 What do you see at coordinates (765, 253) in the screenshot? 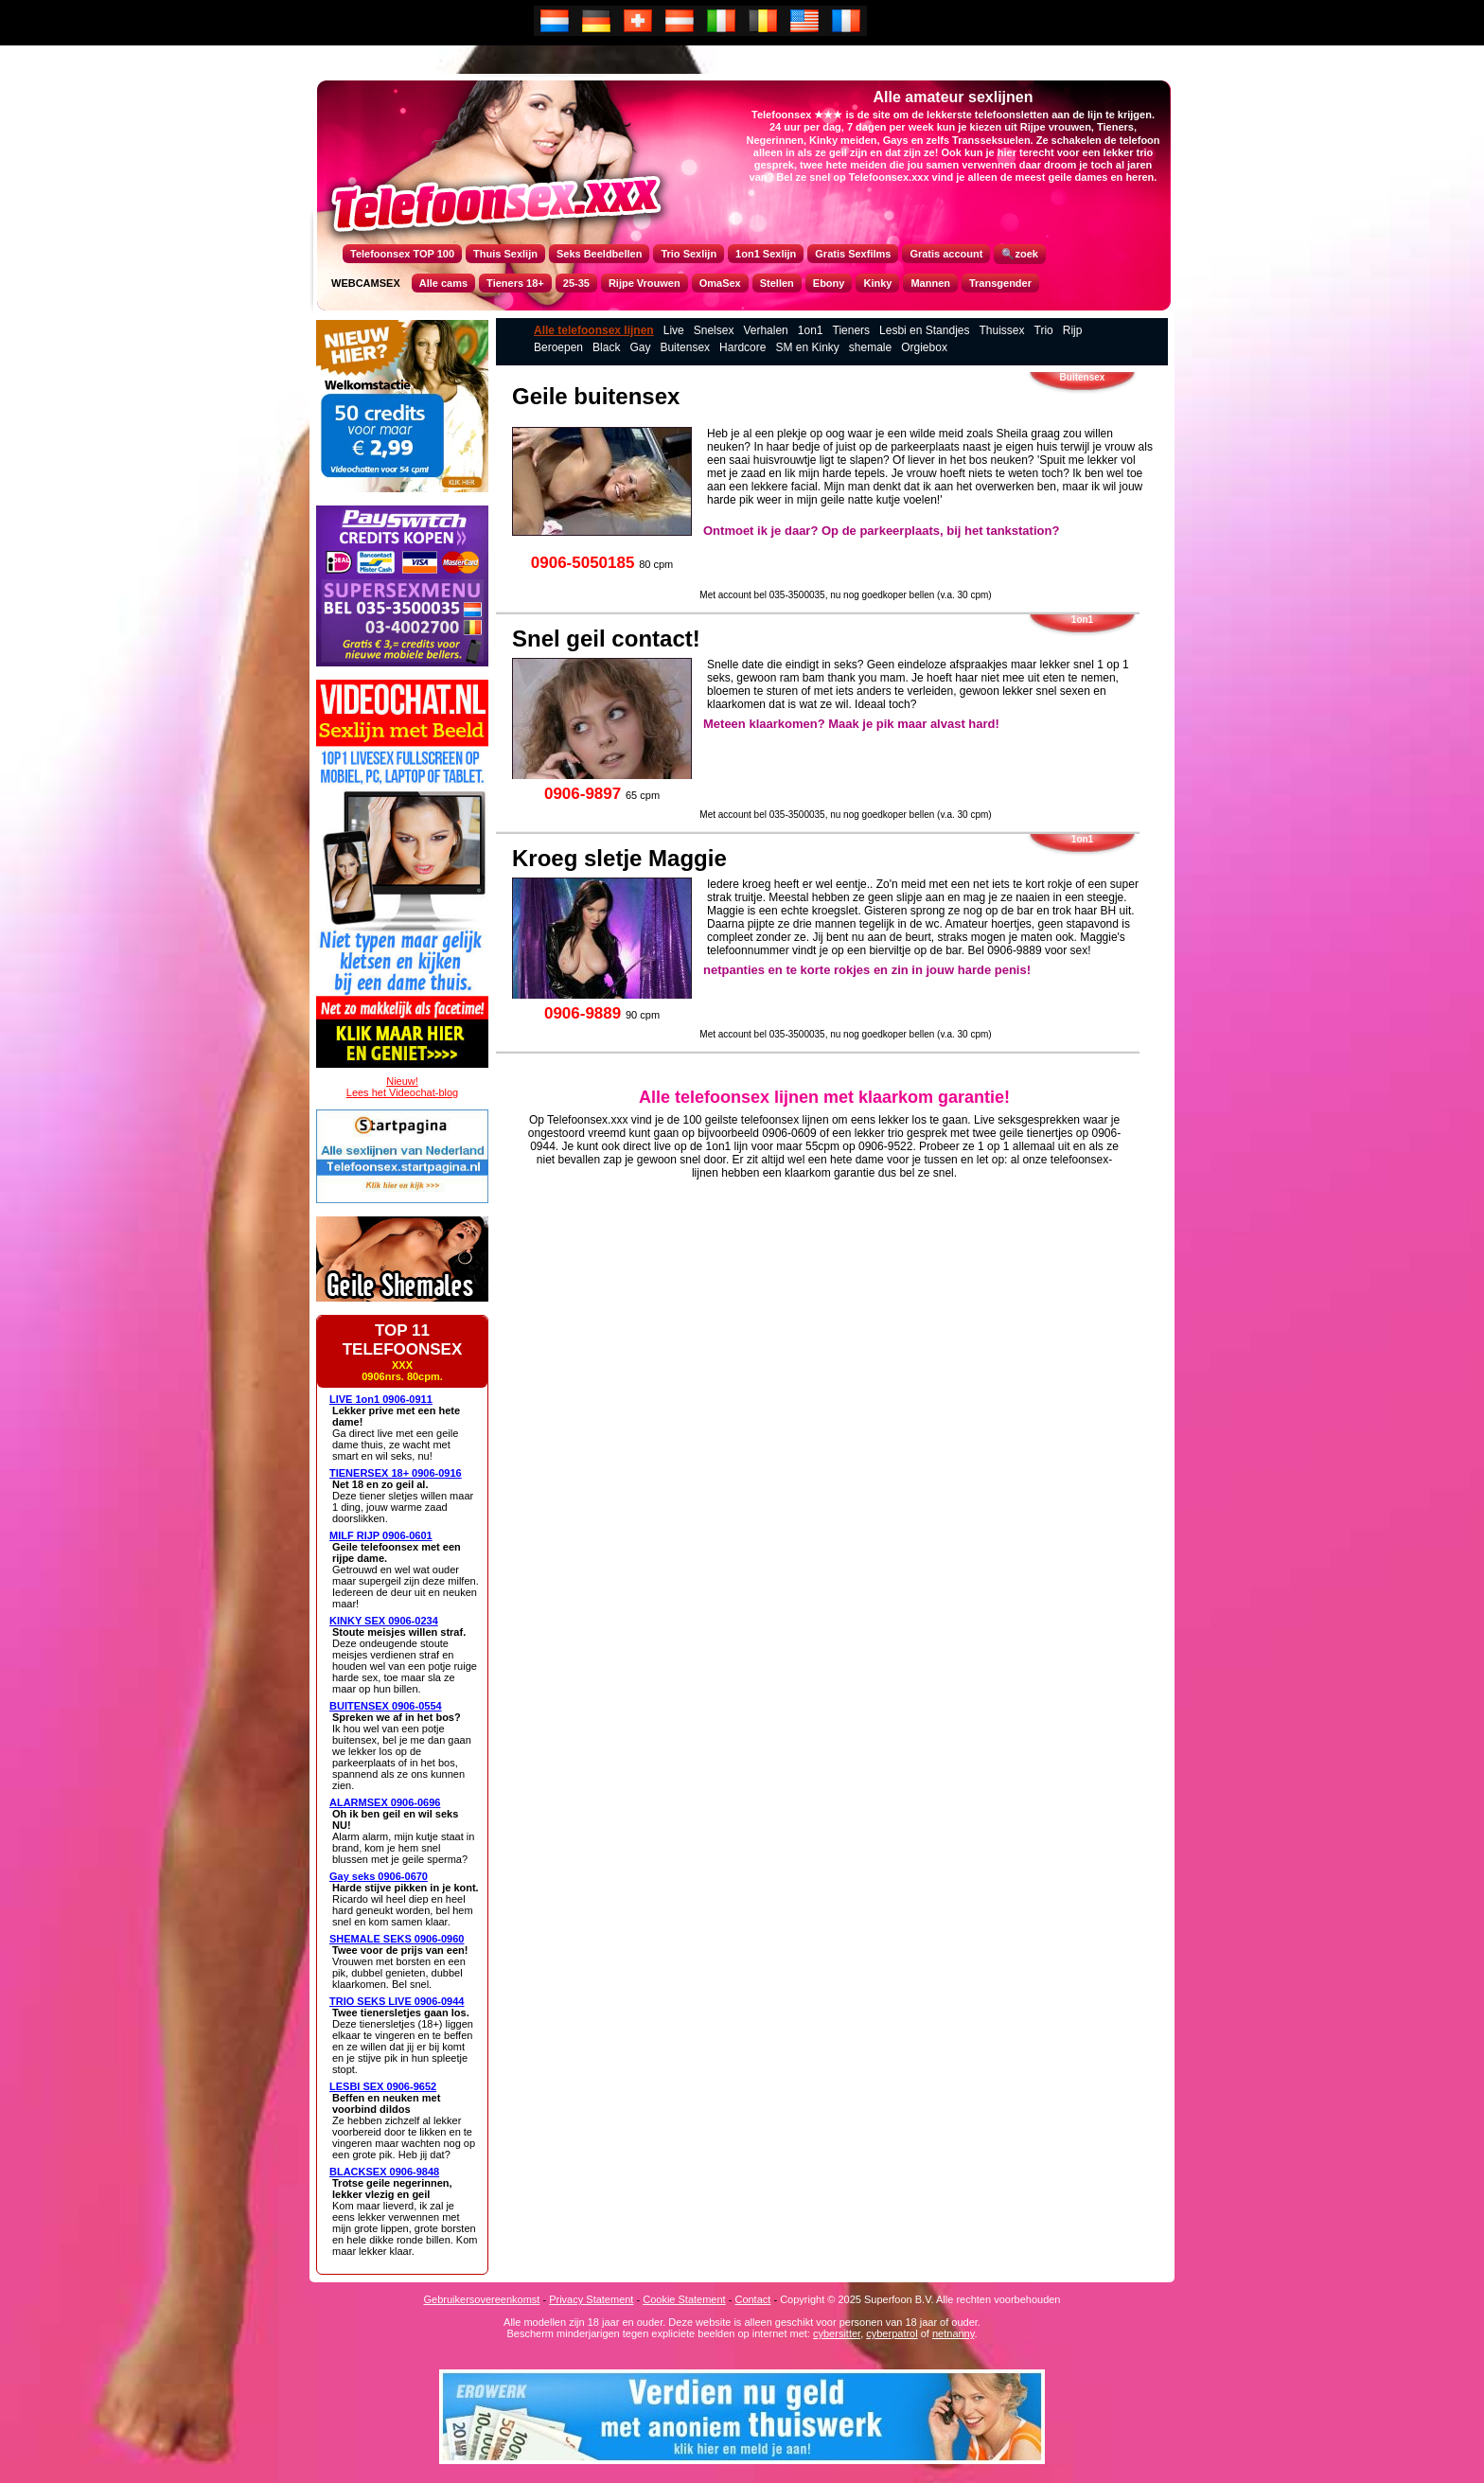
I see `1on1 Sexlijn` at bounding box center [765, 253].